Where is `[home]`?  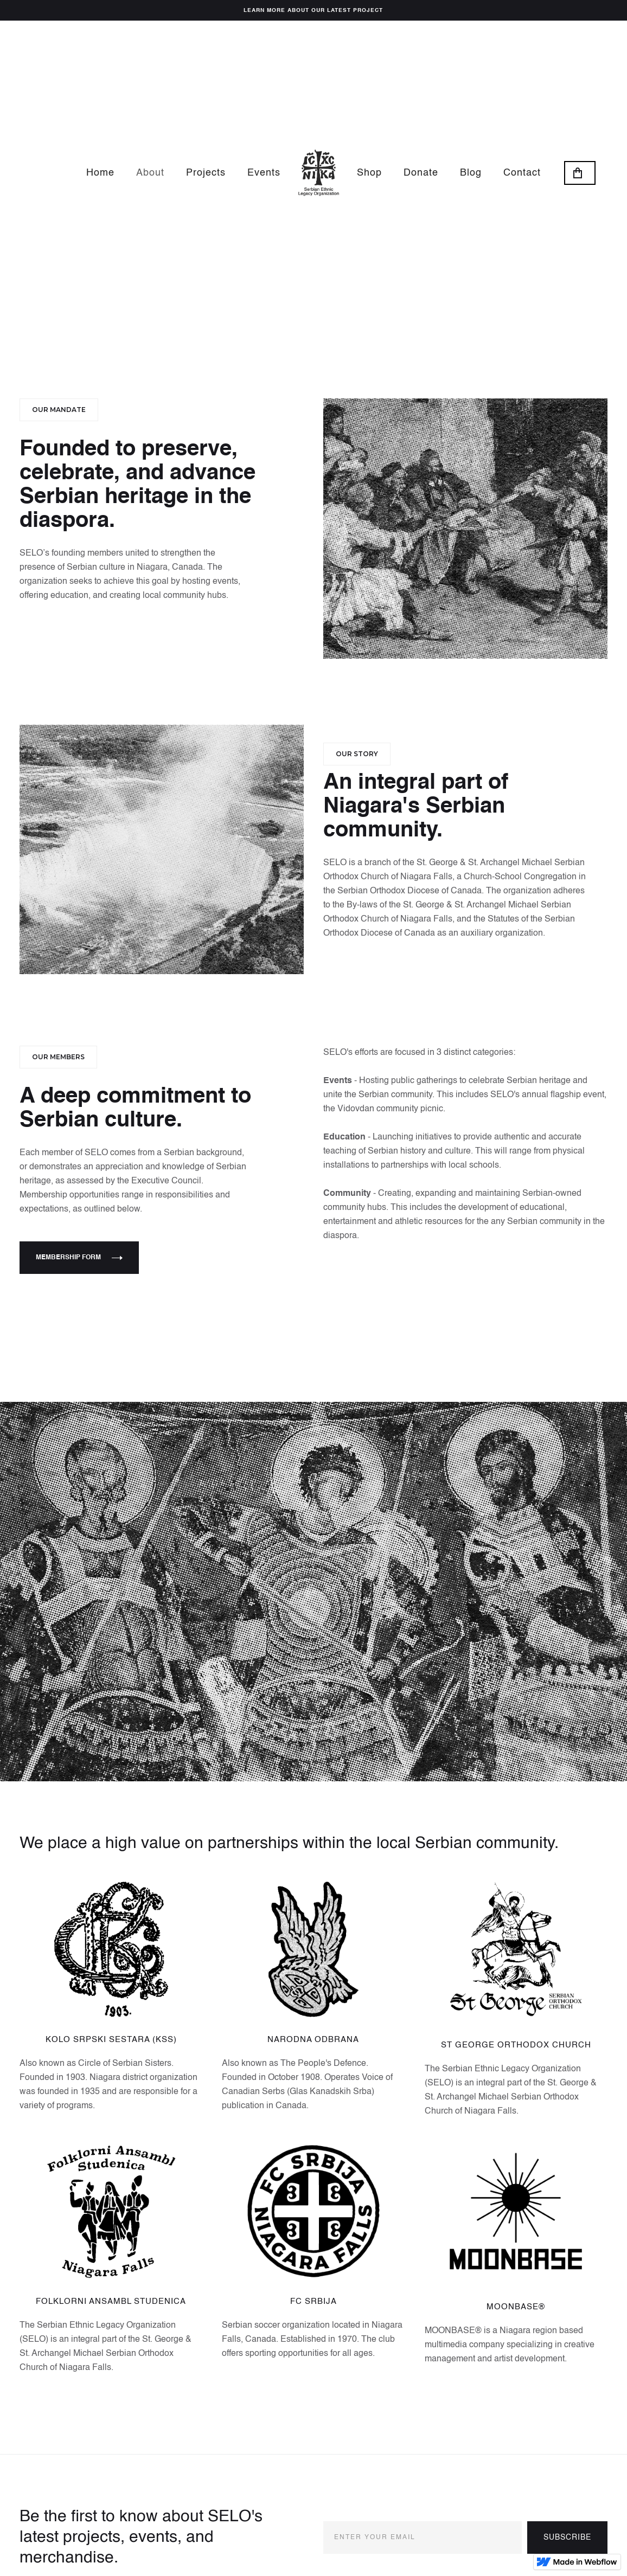
[home] is located at coordinates (319, 173).